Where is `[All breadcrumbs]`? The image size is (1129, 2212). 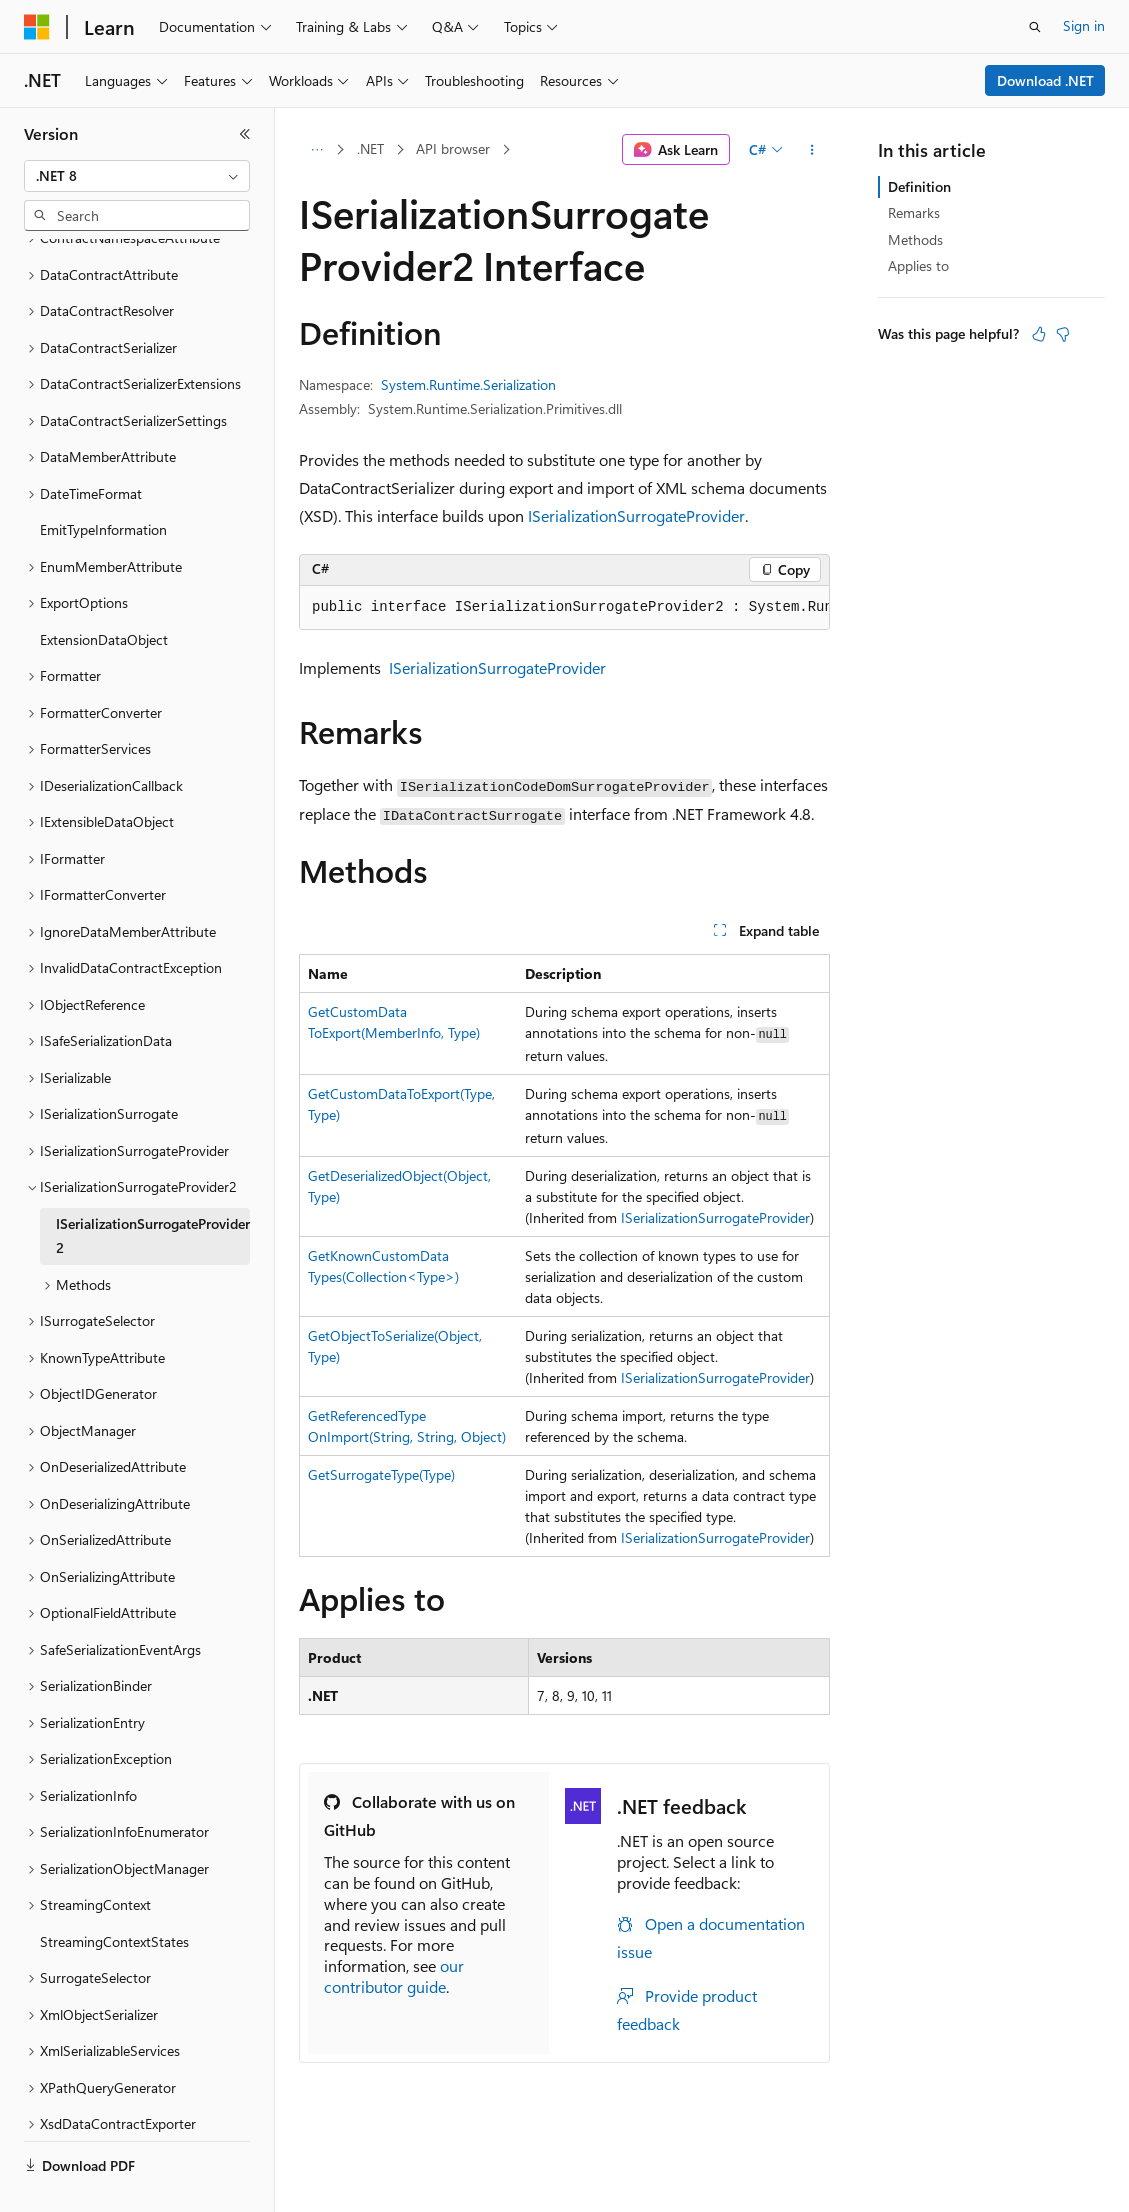
[All breadcrumbs] is located at coordinates (316, 150).